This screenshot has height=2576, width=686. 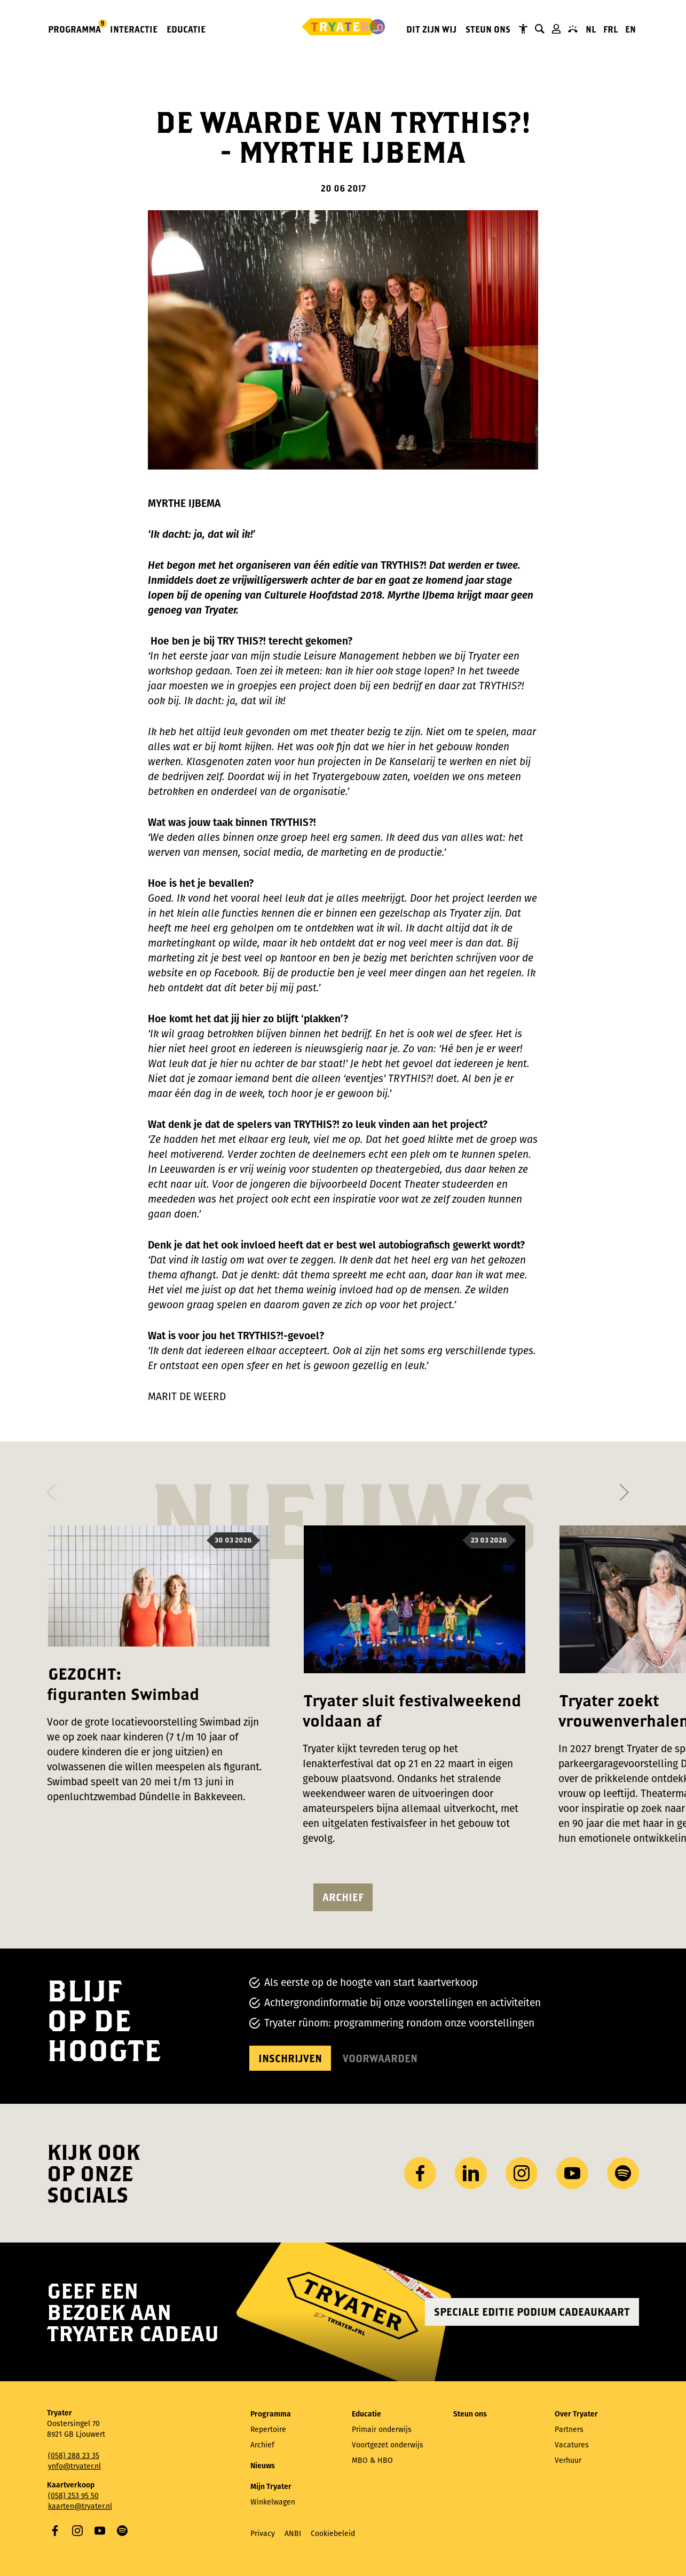 I want to click on Verhuur, so click(x=568, y=2460).